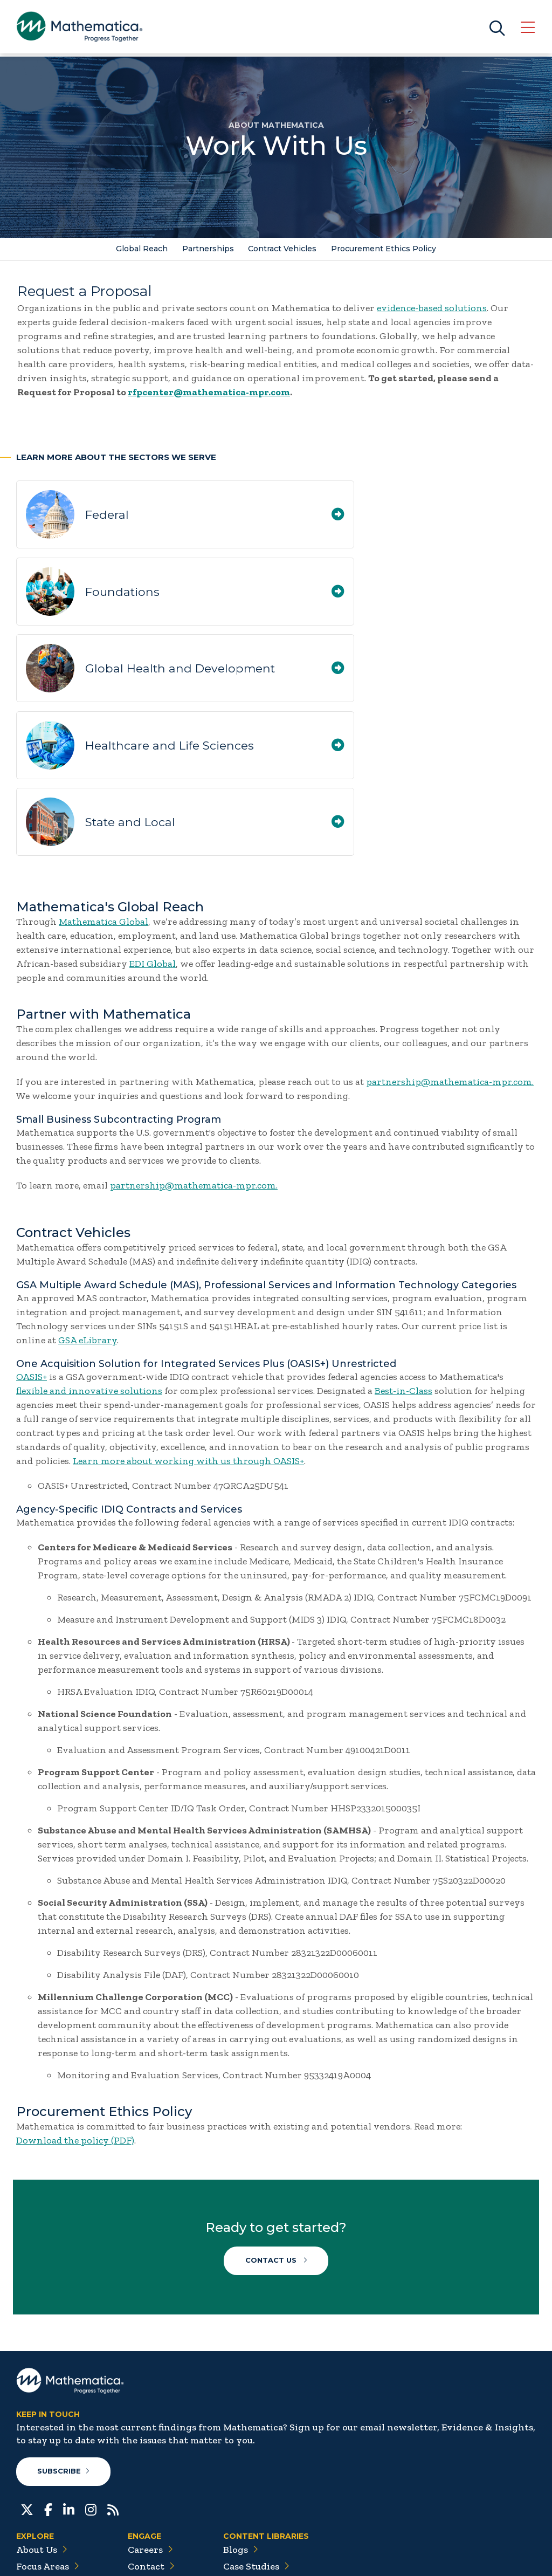 The image size is (552, 2576). Describe the element at coordinates (68, 2384) in the screenshot. I see `[LinkedIn]` at that location.